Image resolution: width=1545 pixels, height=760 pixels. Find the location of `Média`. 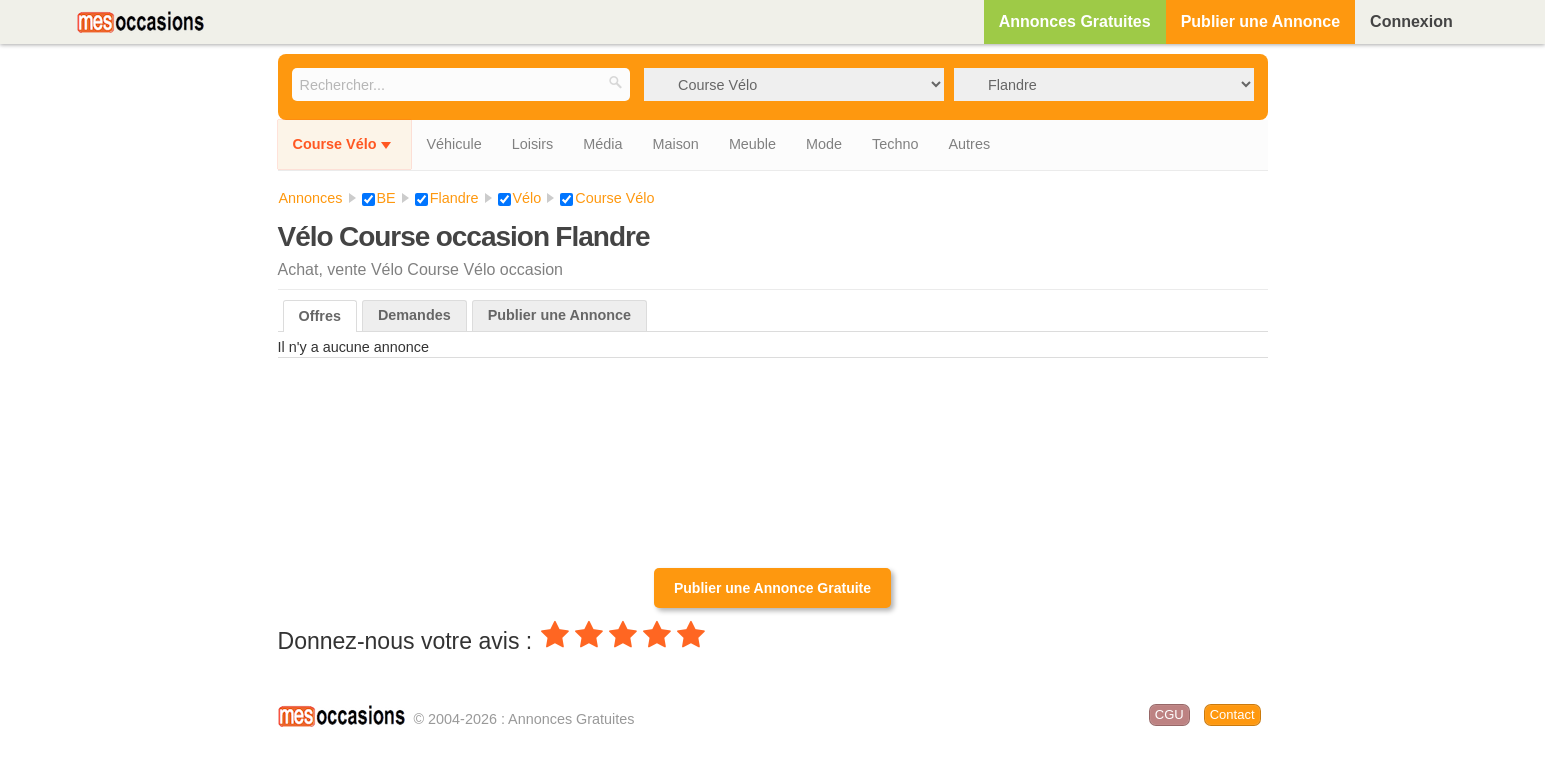

Média is located at coordinates (602, 144).